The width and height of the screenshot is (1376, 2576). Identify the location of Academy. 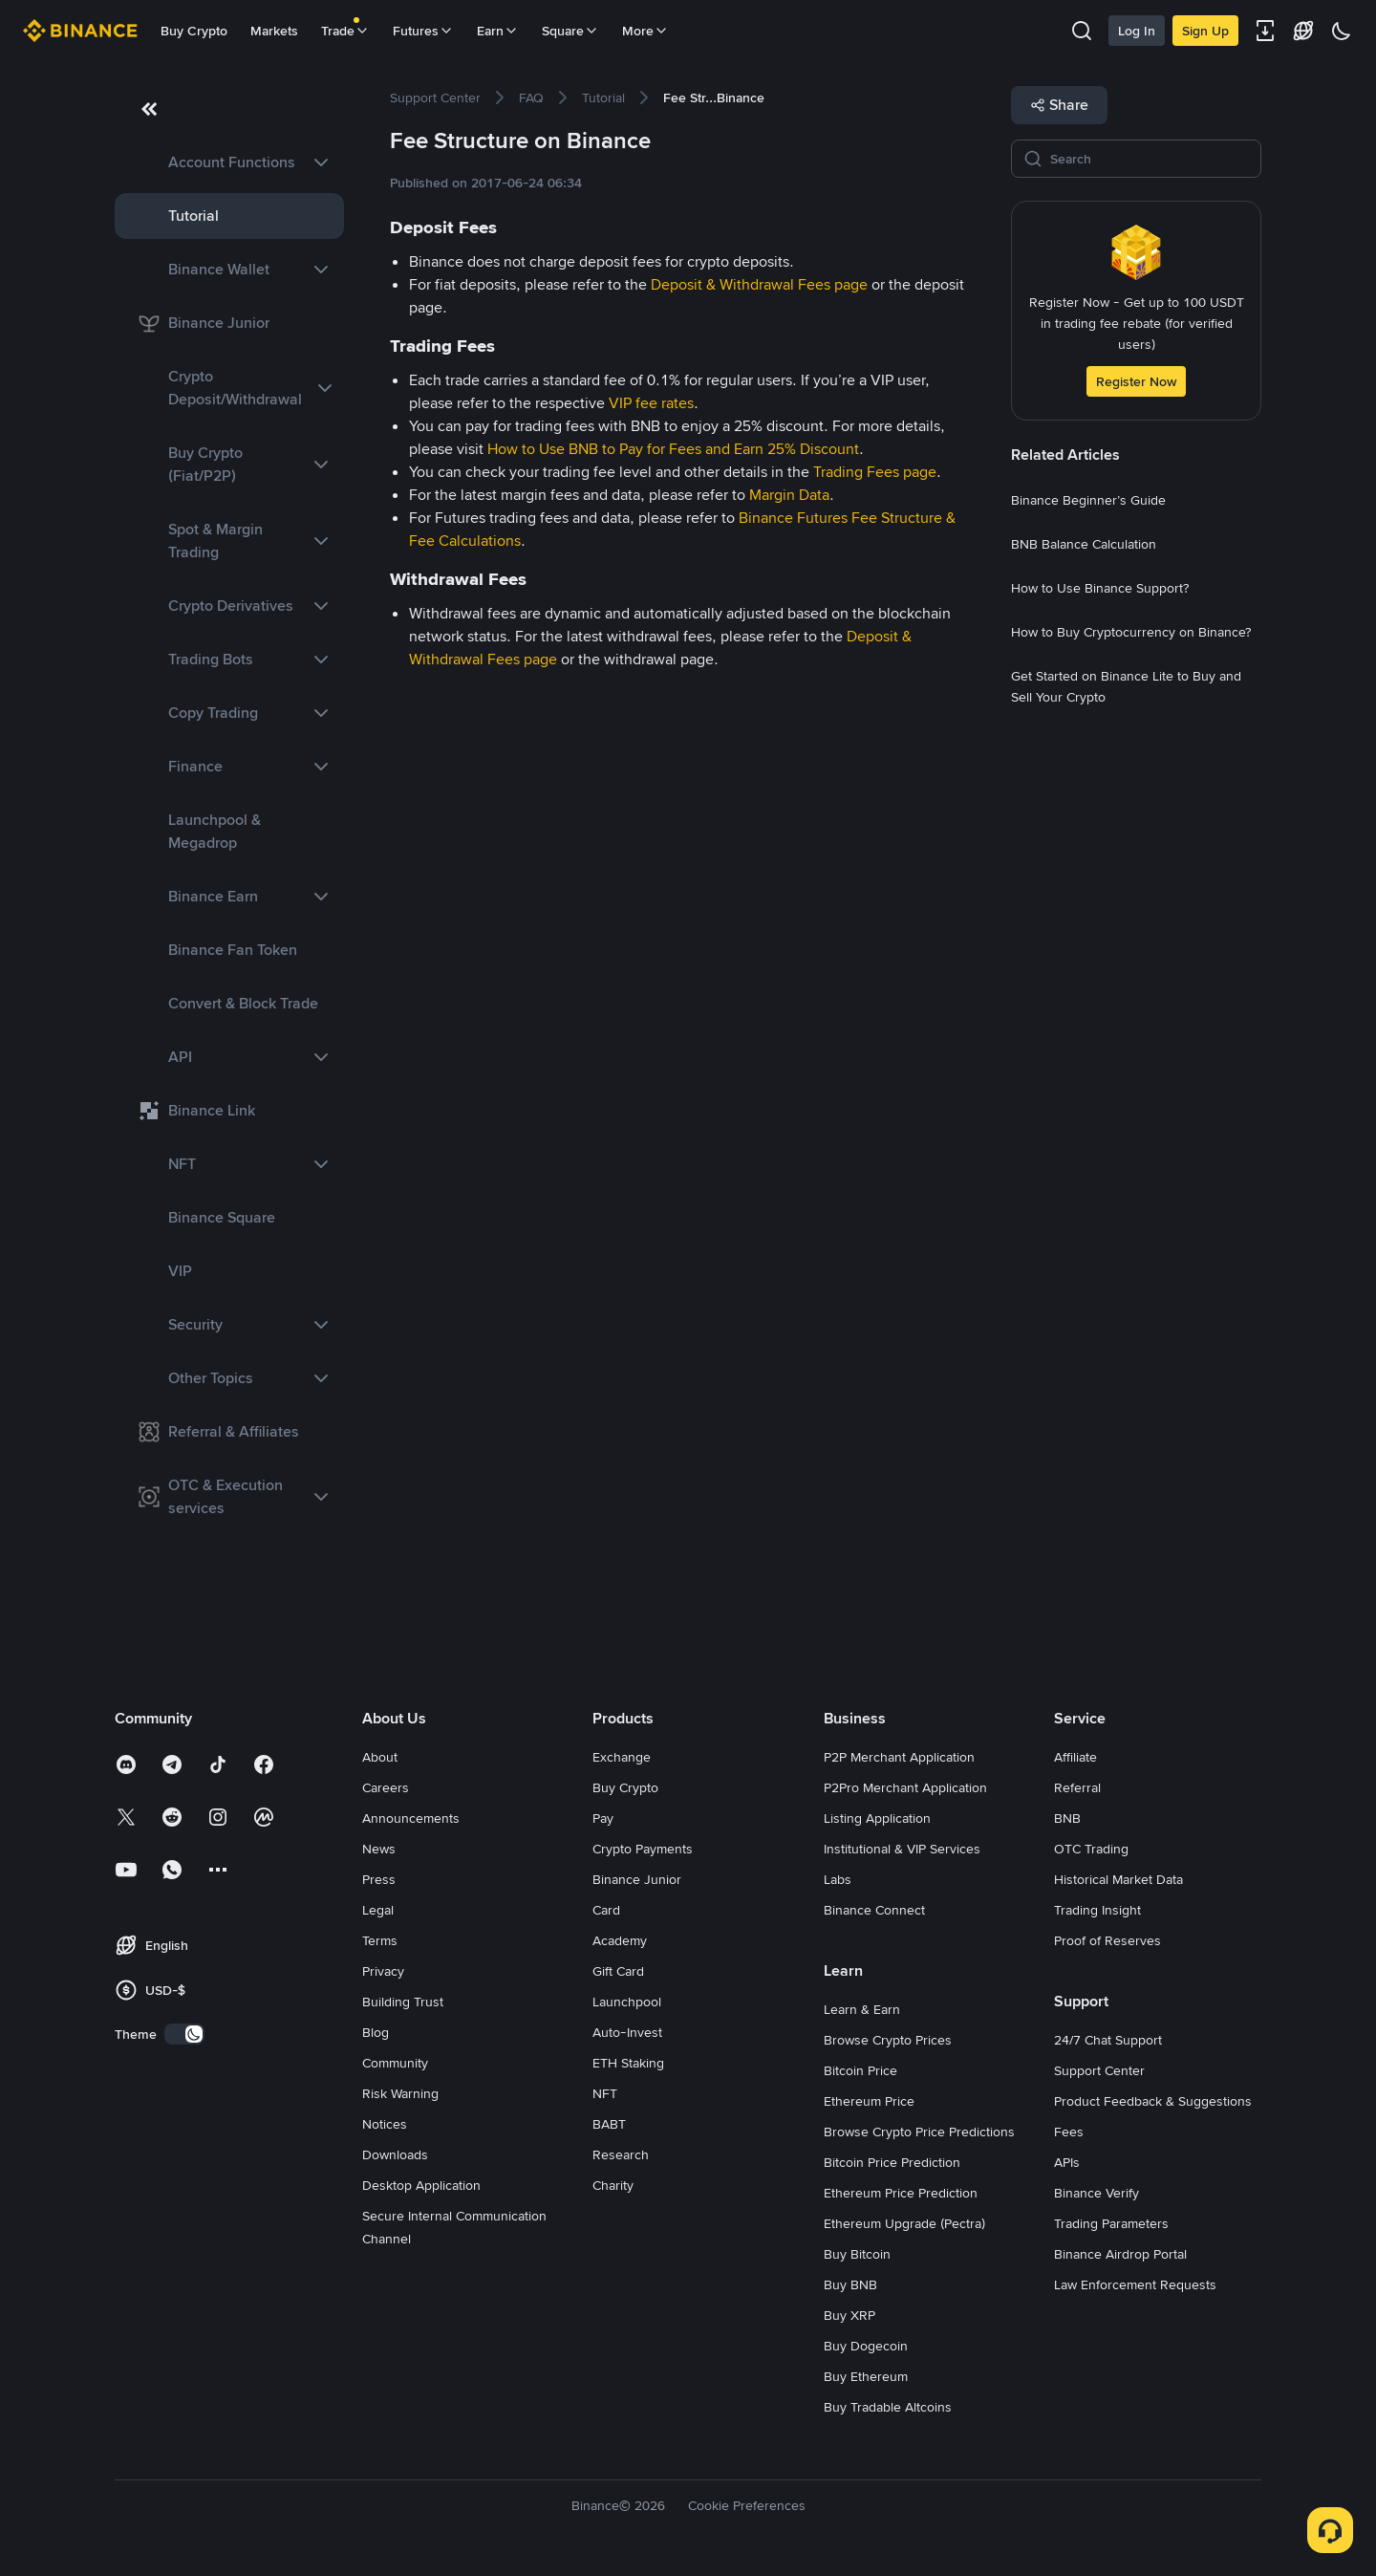
(619, 1940).